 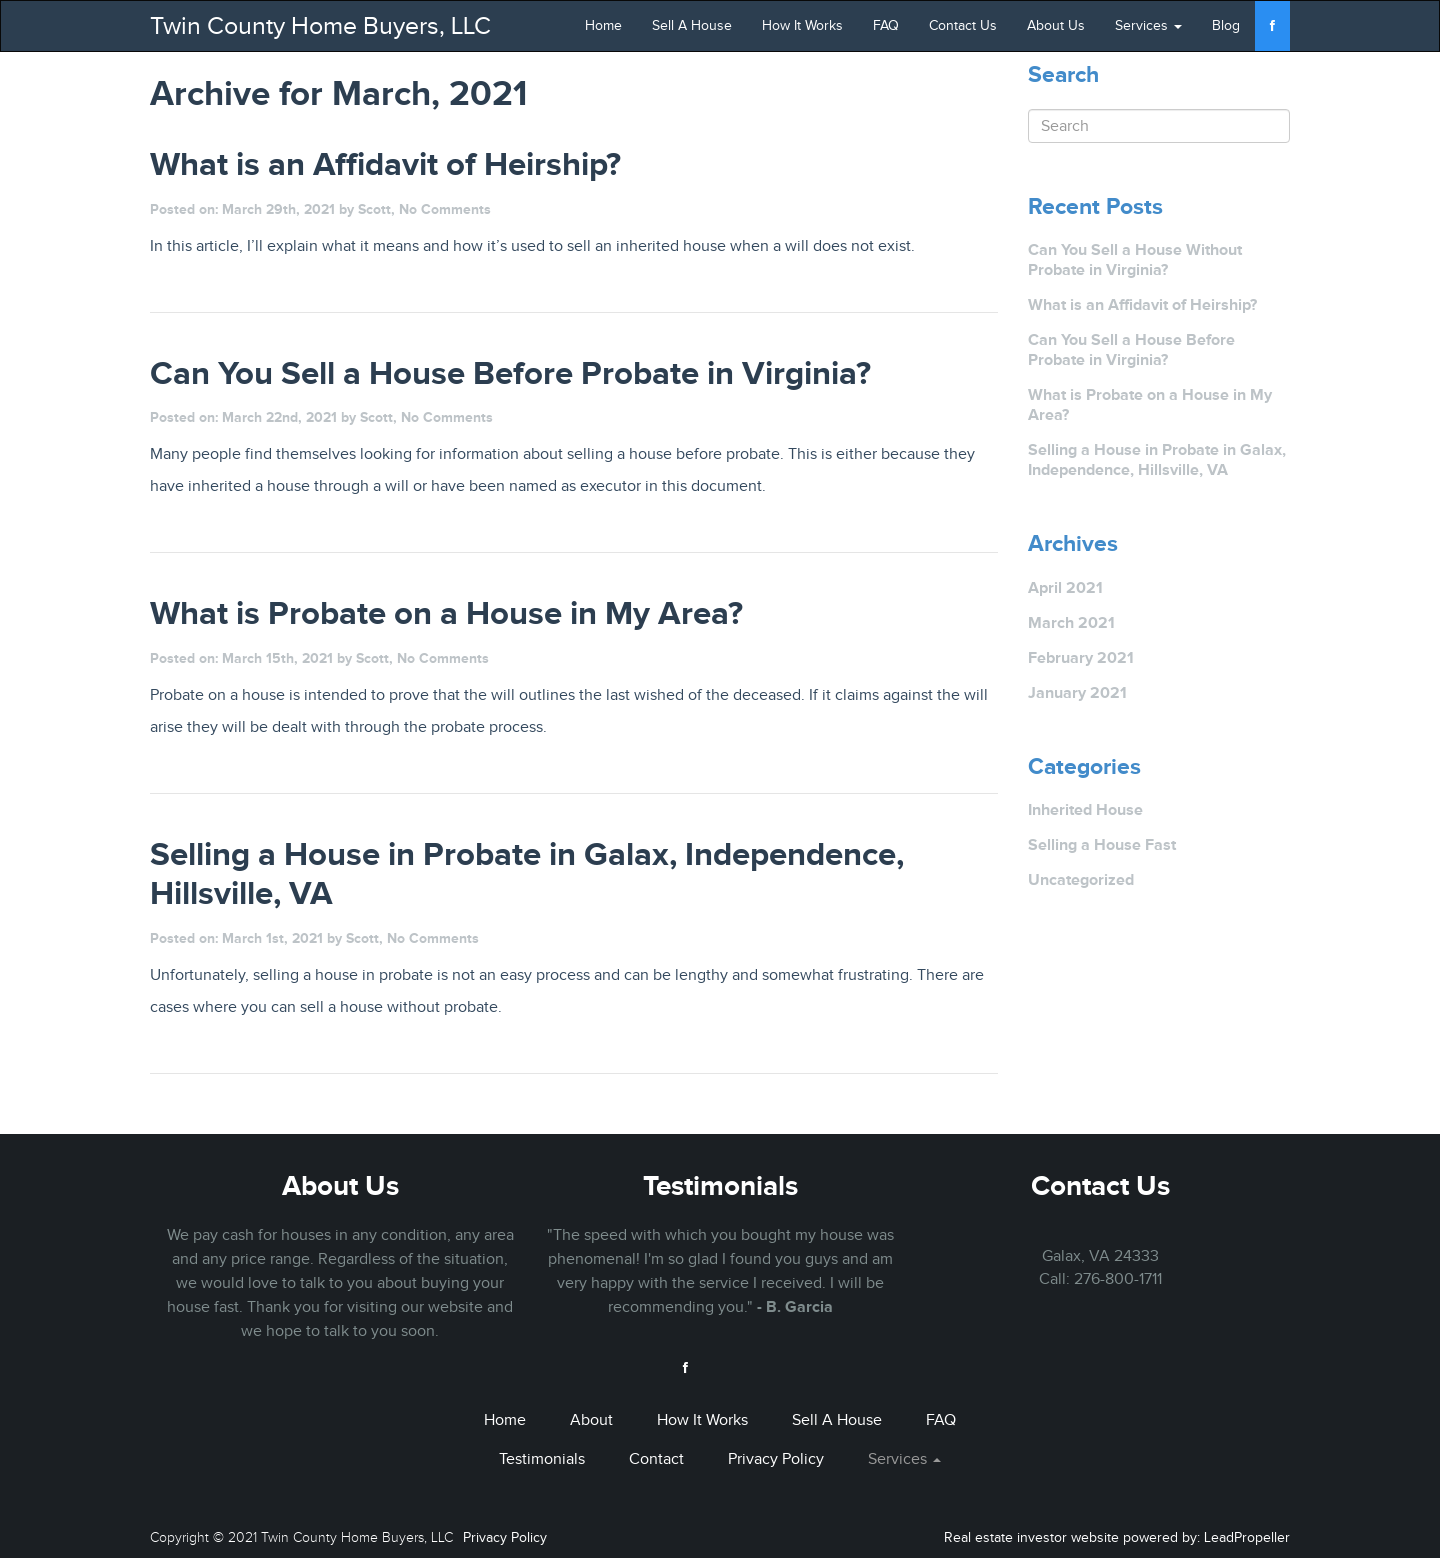 I want to click on No Comments, so click(x=445, y=209).